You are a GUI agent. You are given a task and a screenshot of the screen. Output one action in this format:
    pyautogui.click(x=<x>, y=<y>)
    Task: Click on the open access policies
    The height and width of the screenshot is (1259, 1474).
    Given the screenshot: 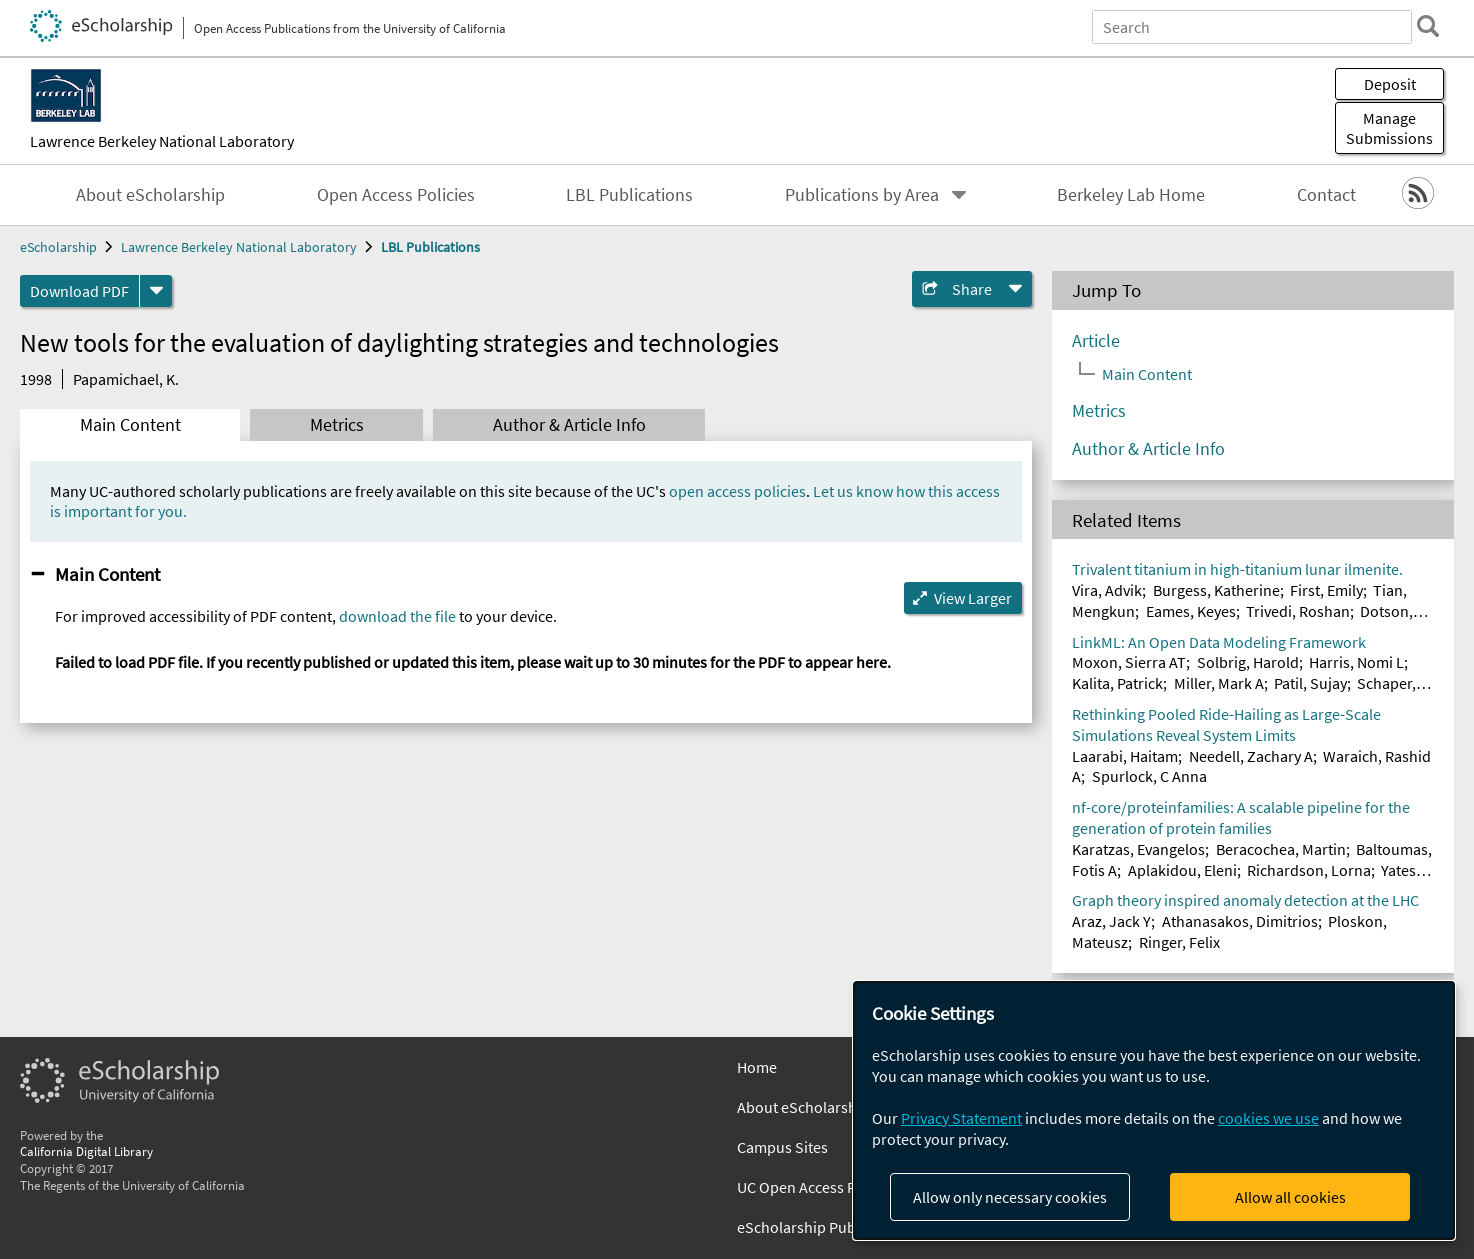 What is the action you would take?
    pyautogui.click(x=737, y=491)
    